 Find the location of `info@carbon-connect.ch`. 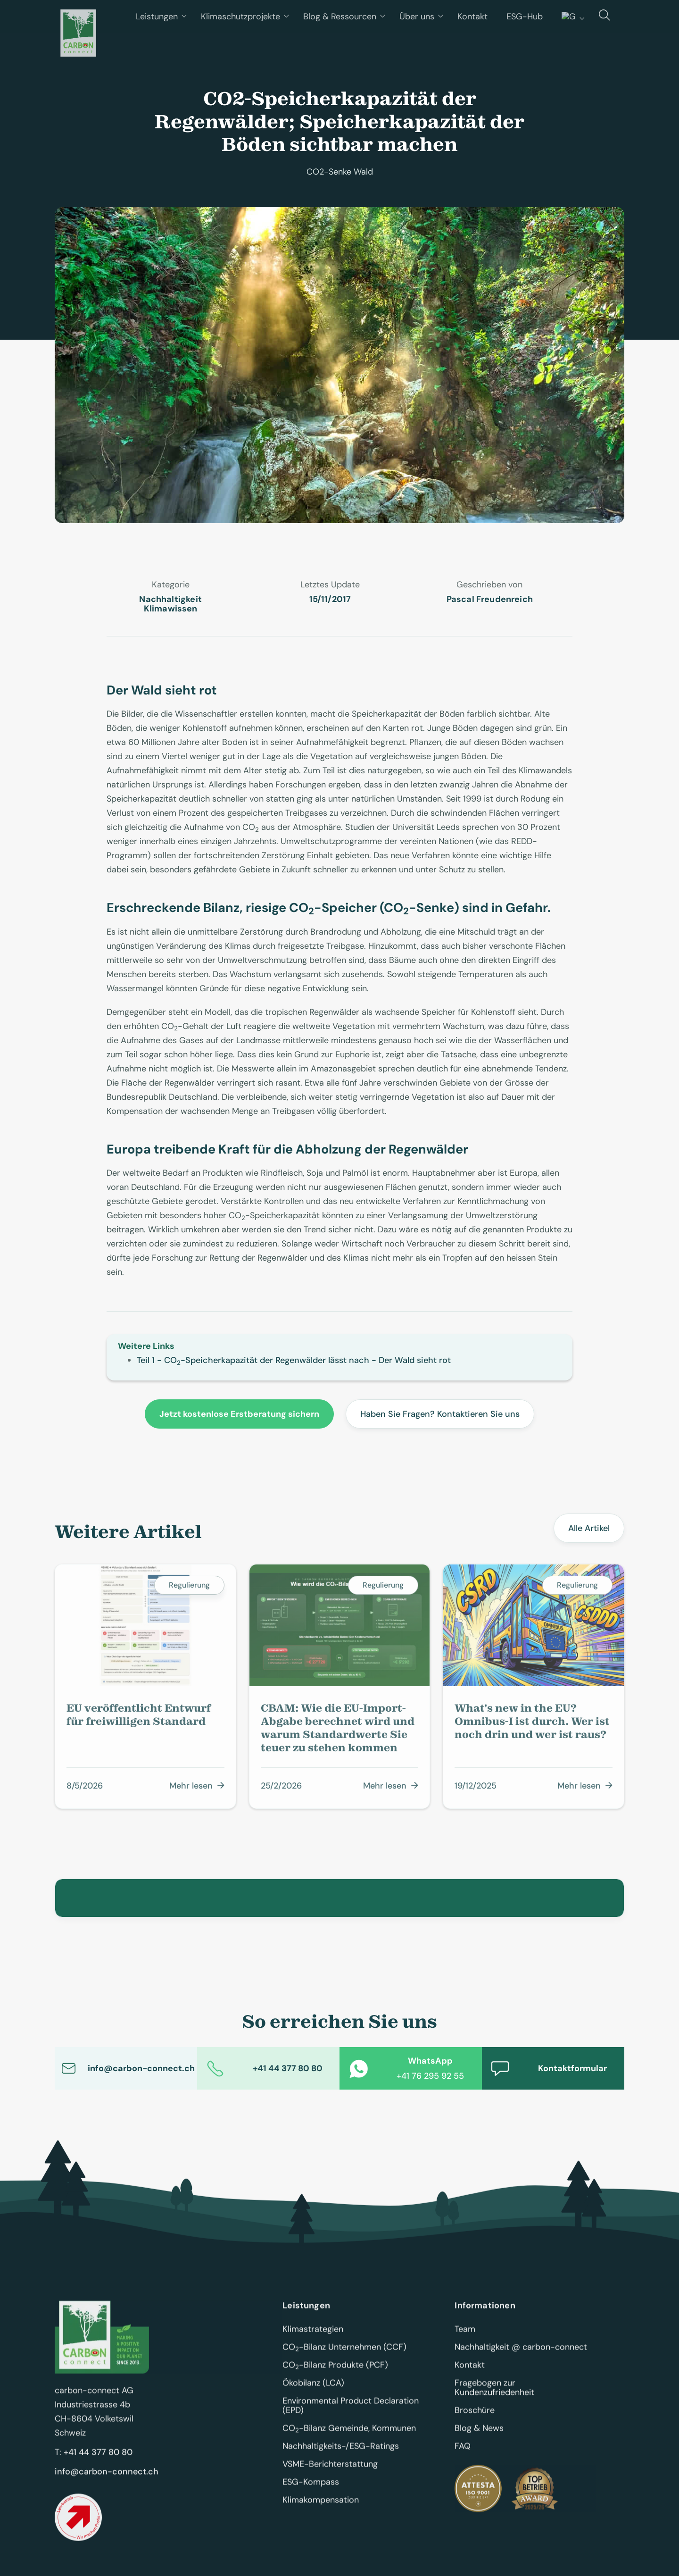

info@carbon-connect.ch is located at coordinates (106, 2478).